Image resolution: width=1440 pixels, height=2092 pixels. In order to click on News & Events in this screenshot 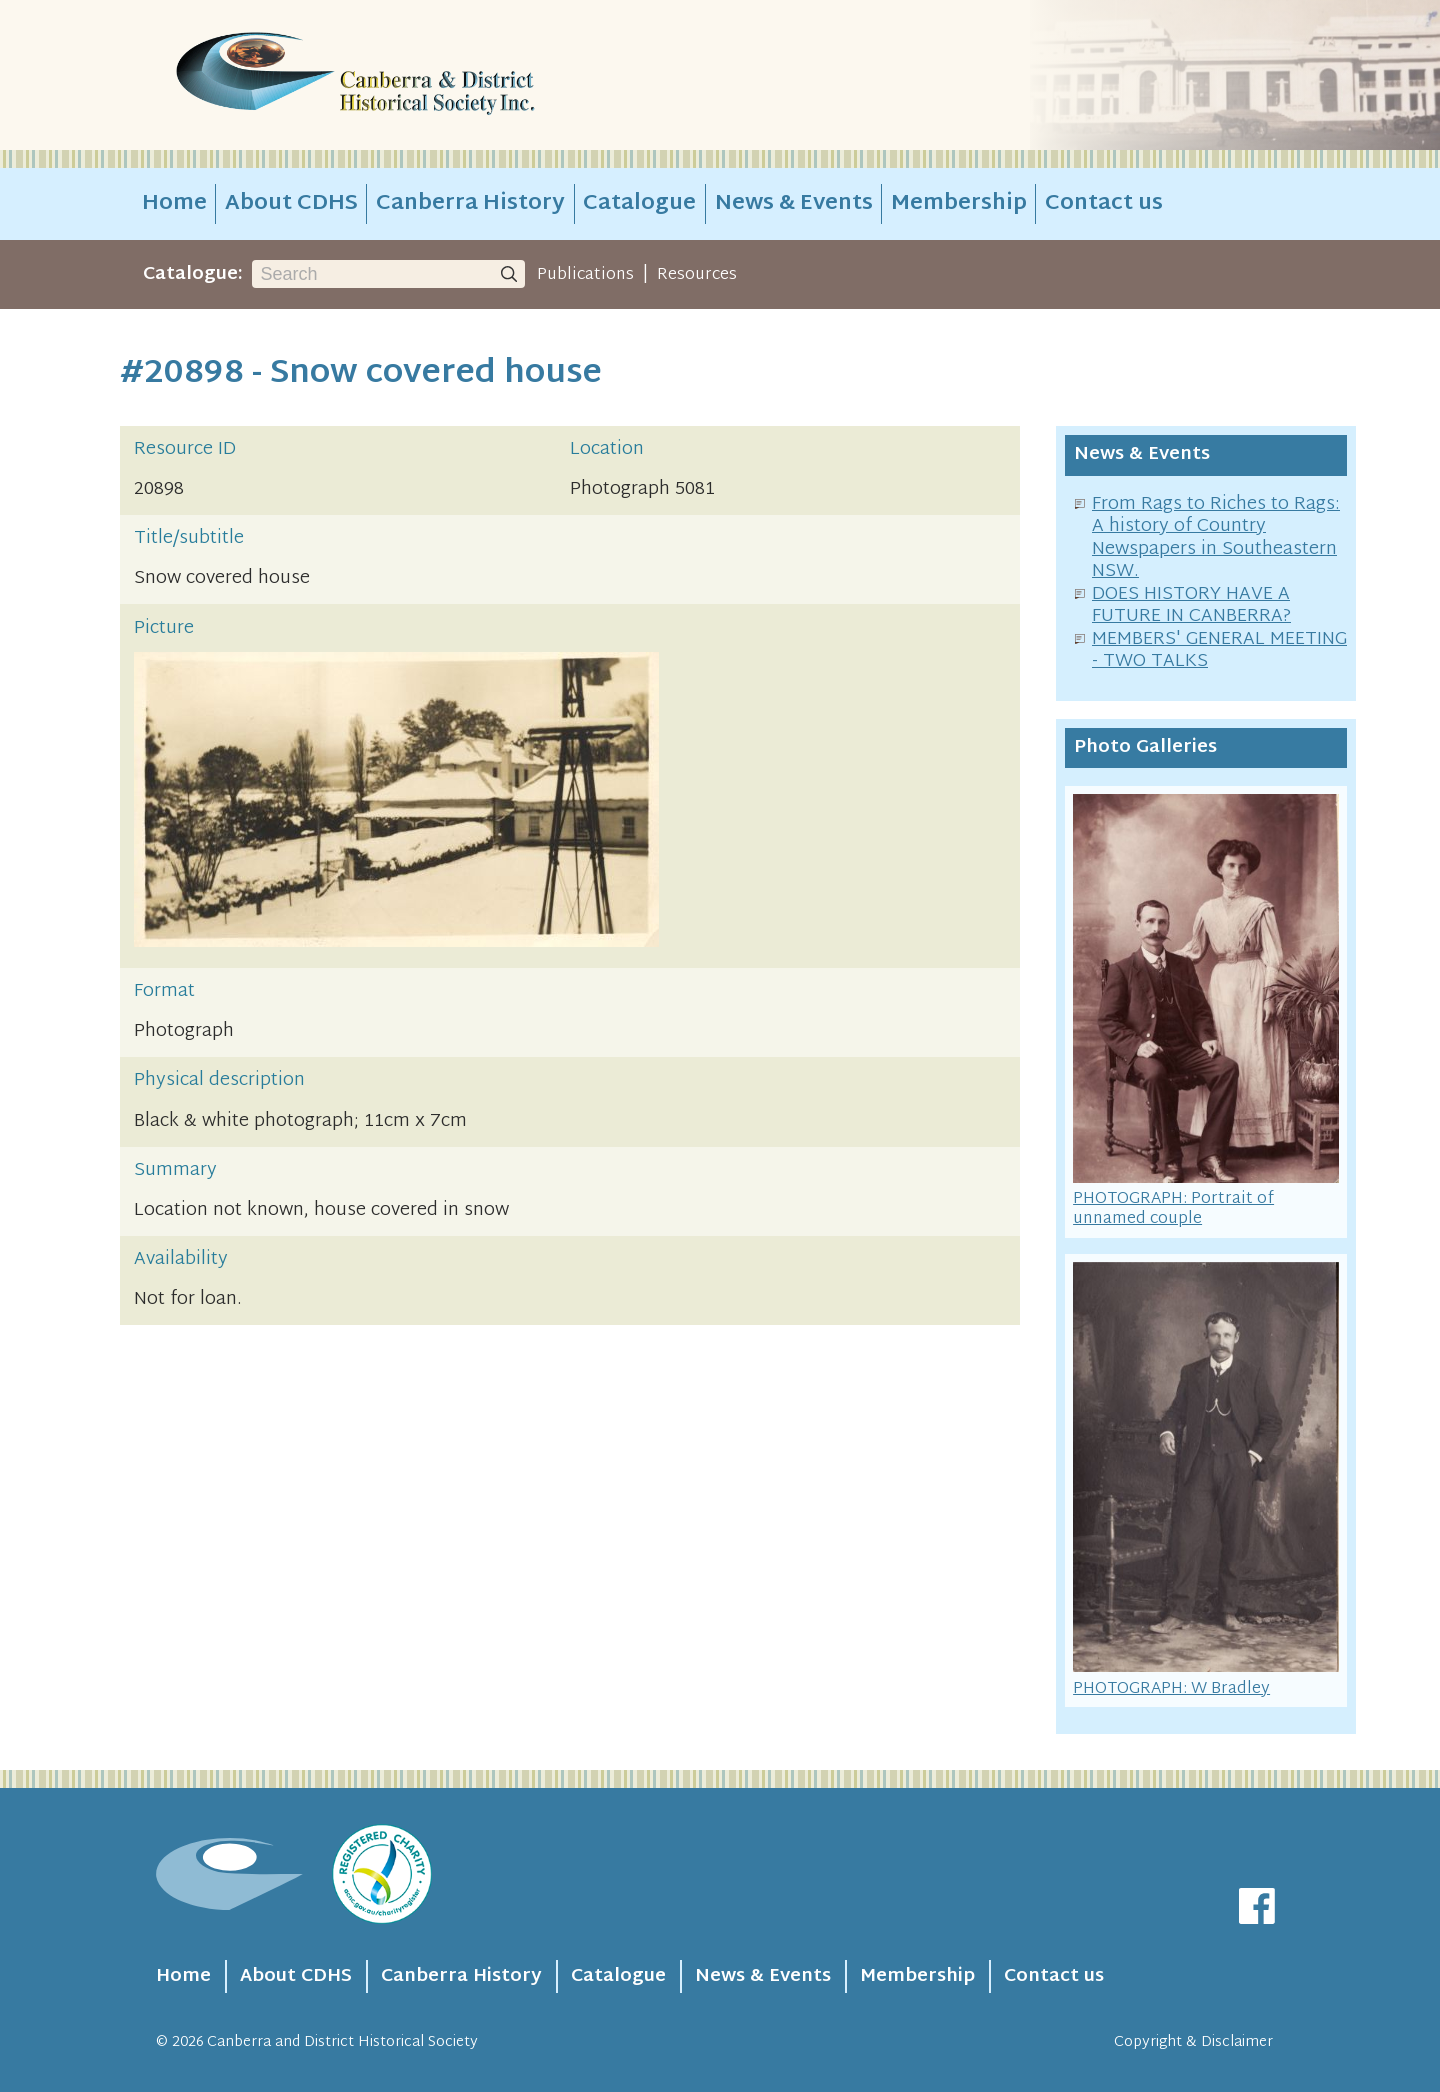, I will do `click(794, 204)`.